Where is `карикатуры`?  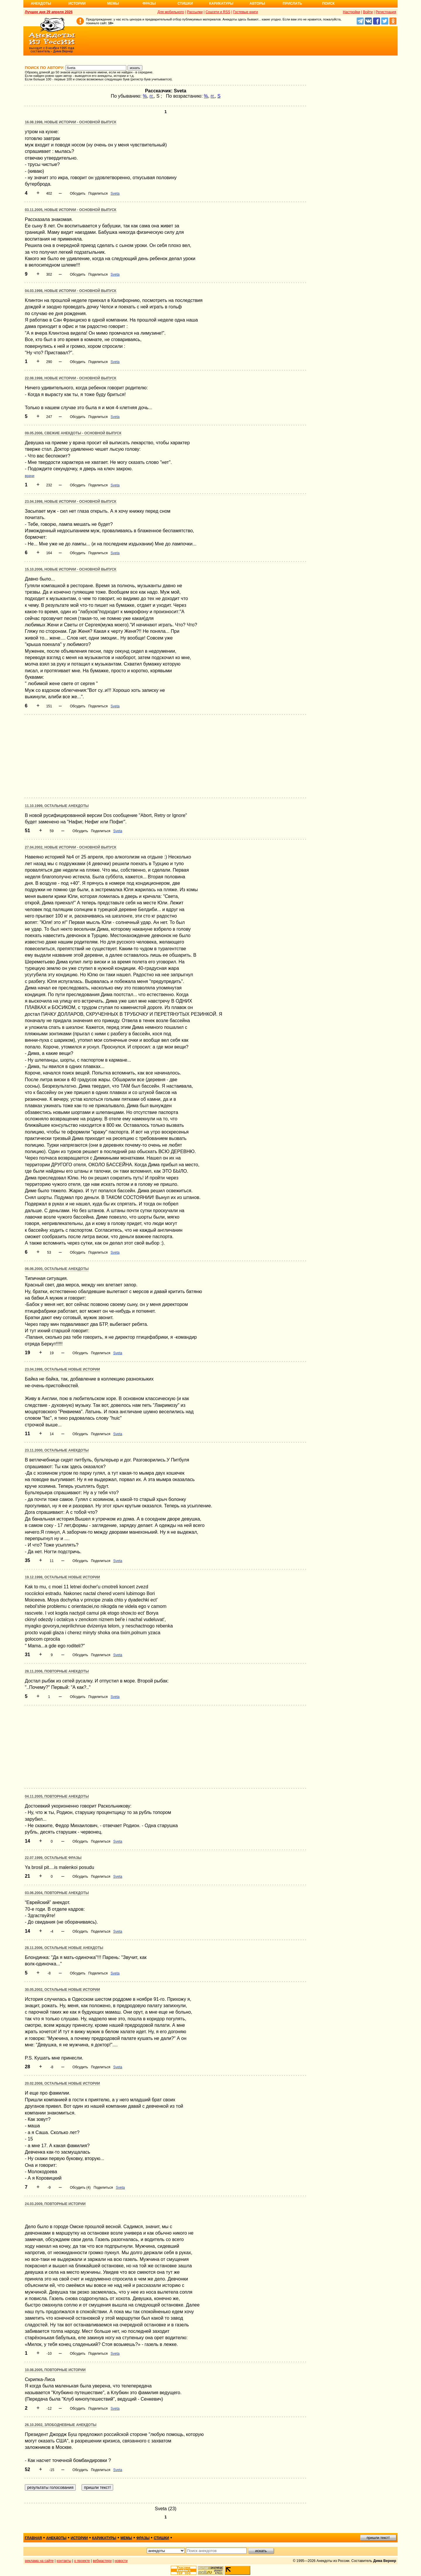 карикатуры is located at coordinates (104, 2538).